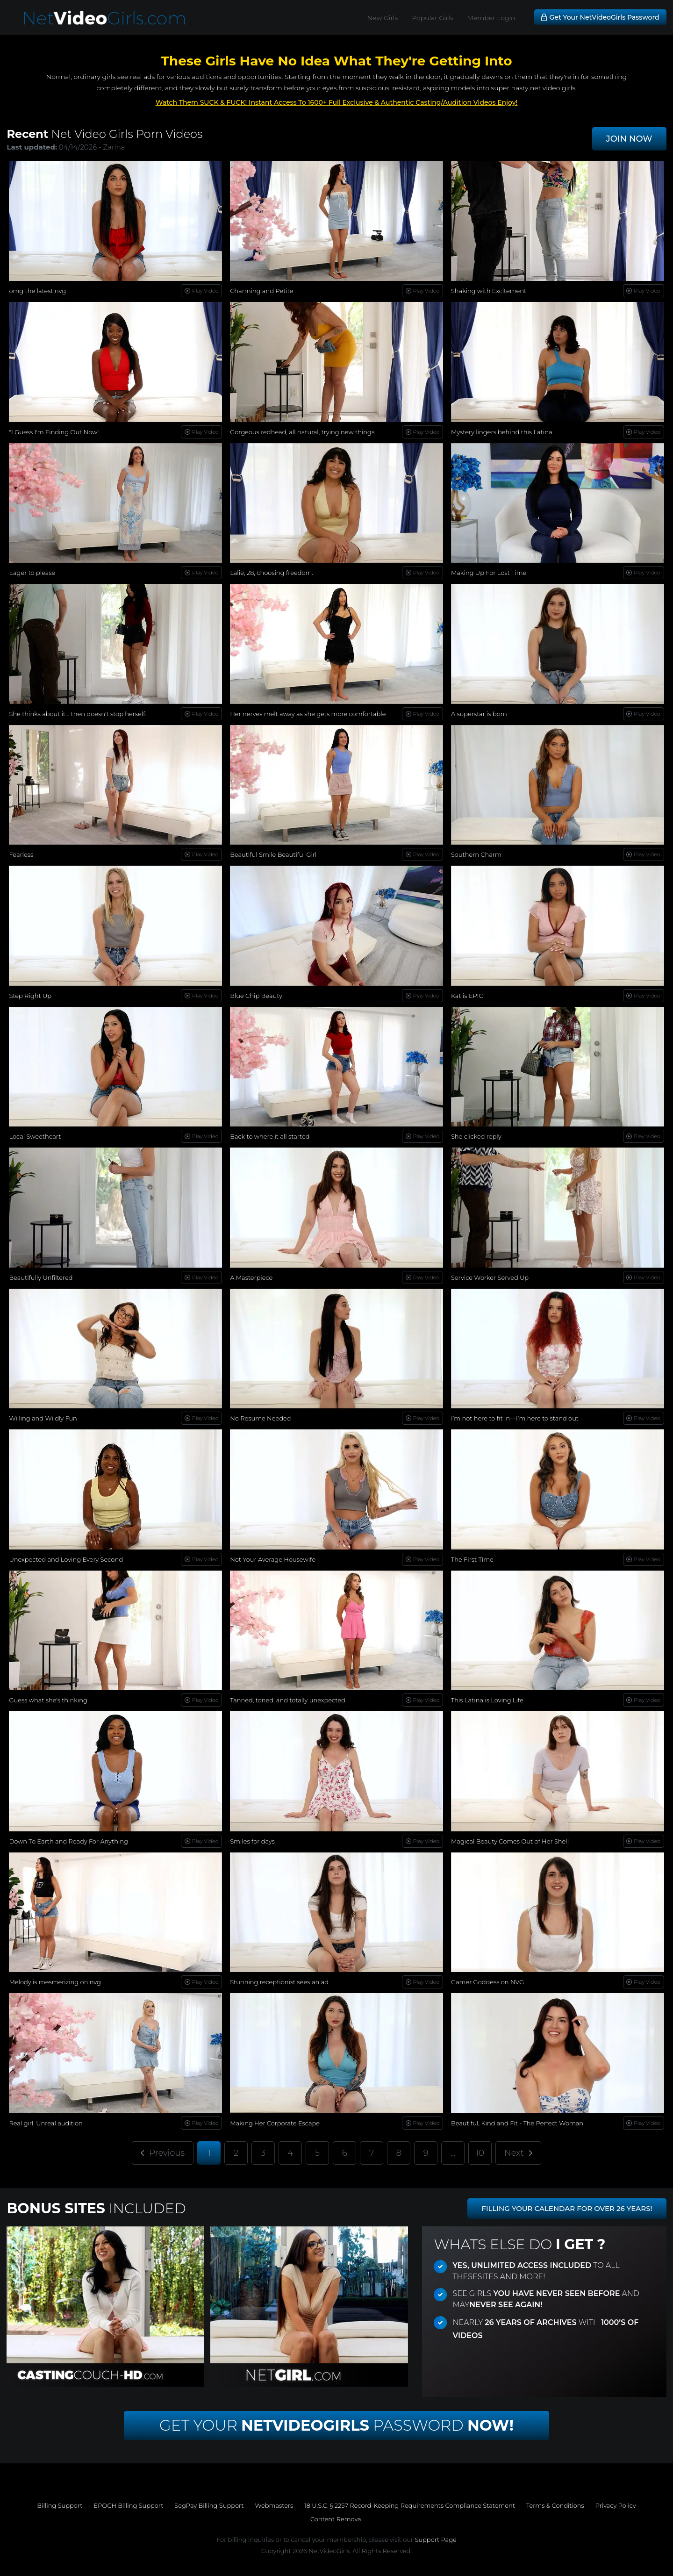 The width and height of the screenshot is (673, 2576). What do you see at coordinates (45, 2123) in the screenshot?
I see `Real girl. Unreal audition` at bounding box center [45, 2123].